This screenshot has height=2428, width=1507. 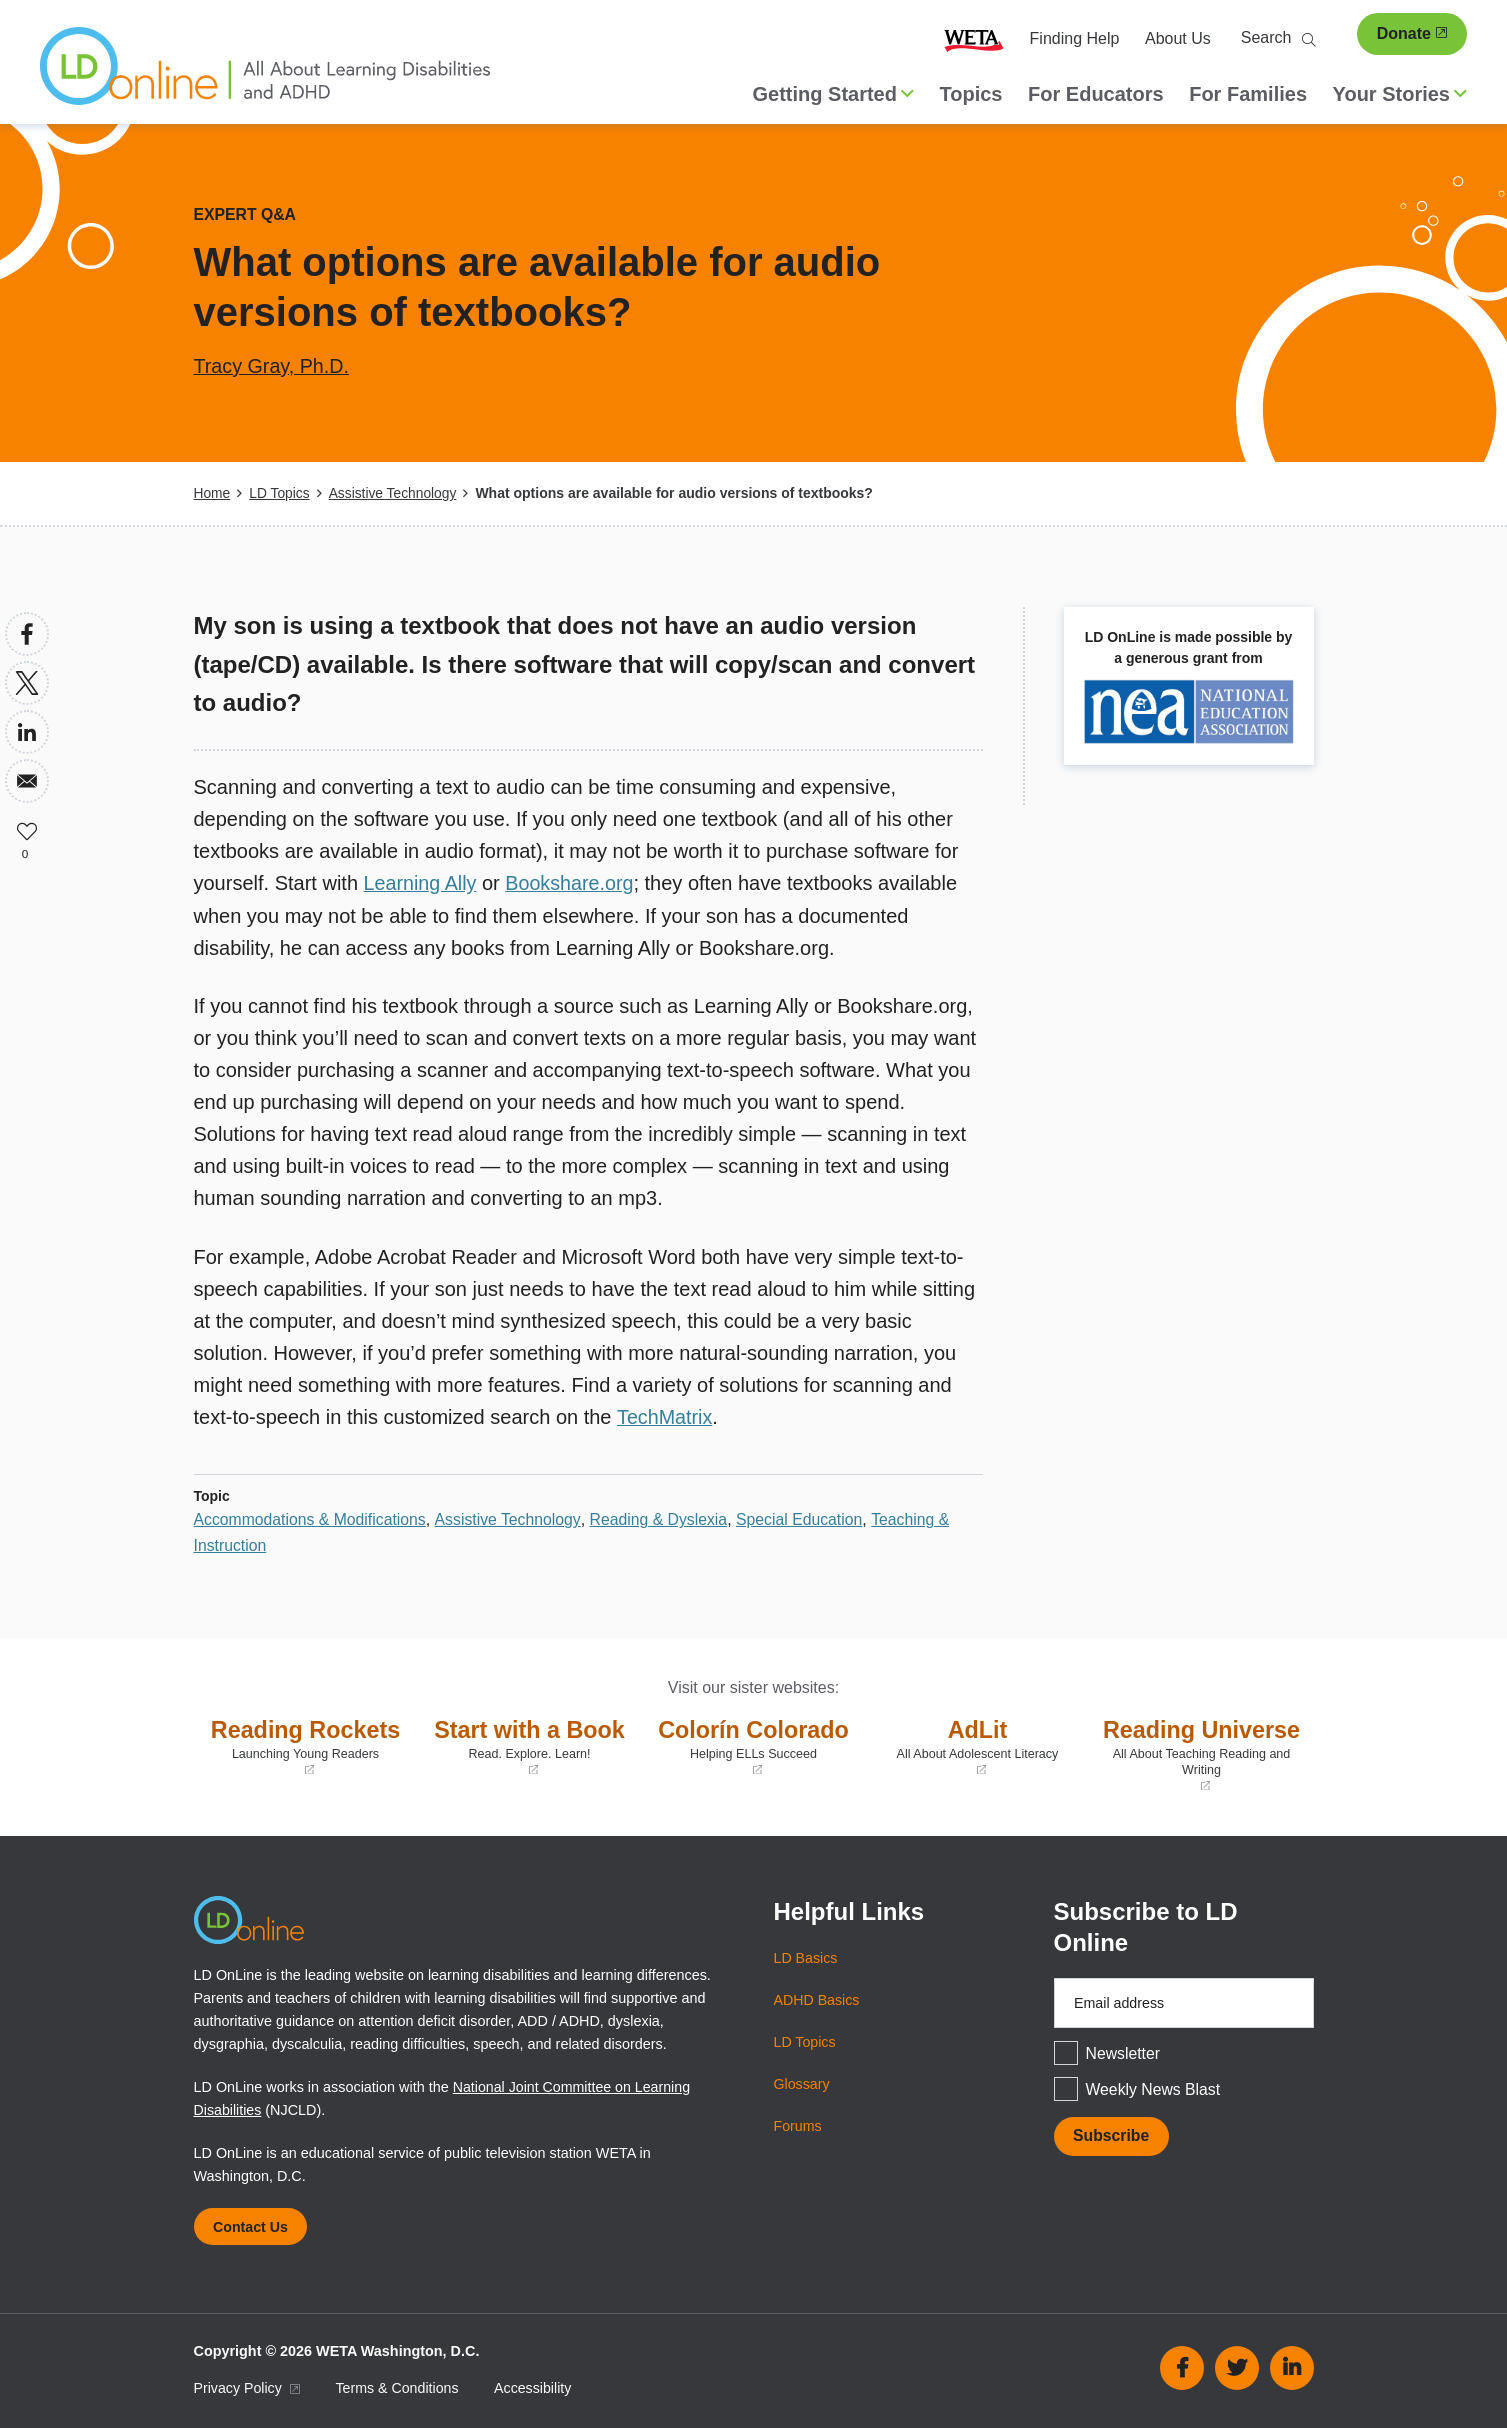 I want to click on [Share to Linkedin], so click(x=27, y=731).